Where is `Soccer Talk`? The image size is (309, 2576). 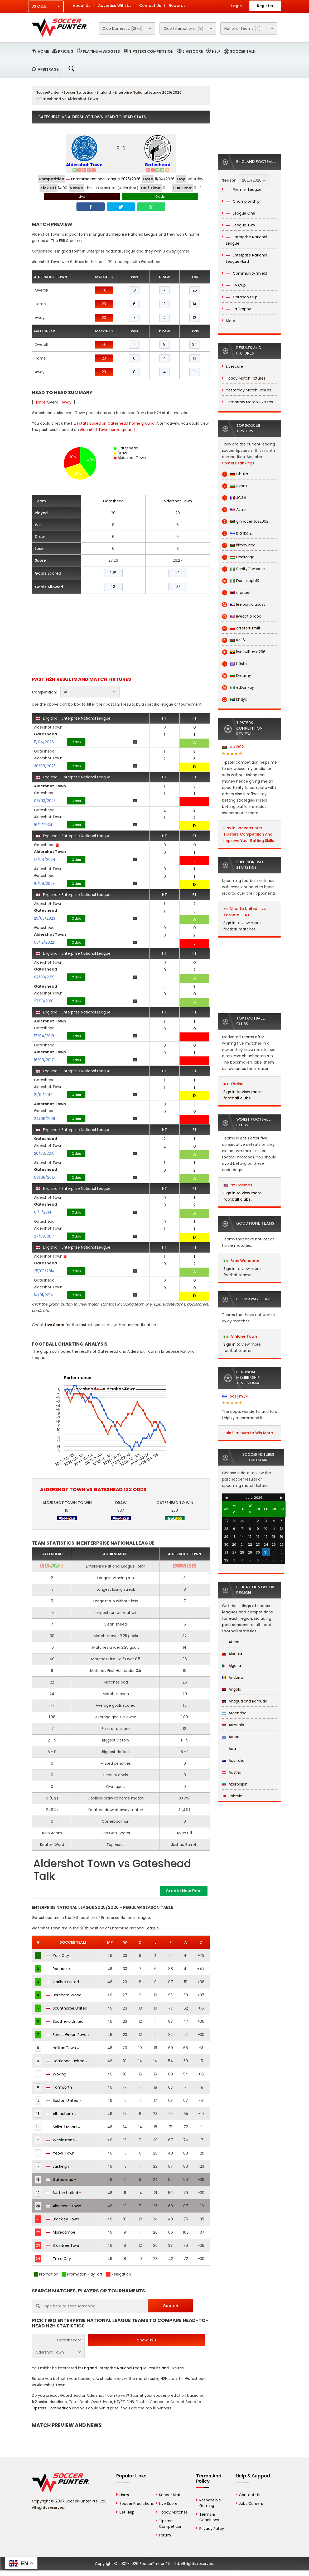
Soccer Talk is located at coordinates (242, 51).